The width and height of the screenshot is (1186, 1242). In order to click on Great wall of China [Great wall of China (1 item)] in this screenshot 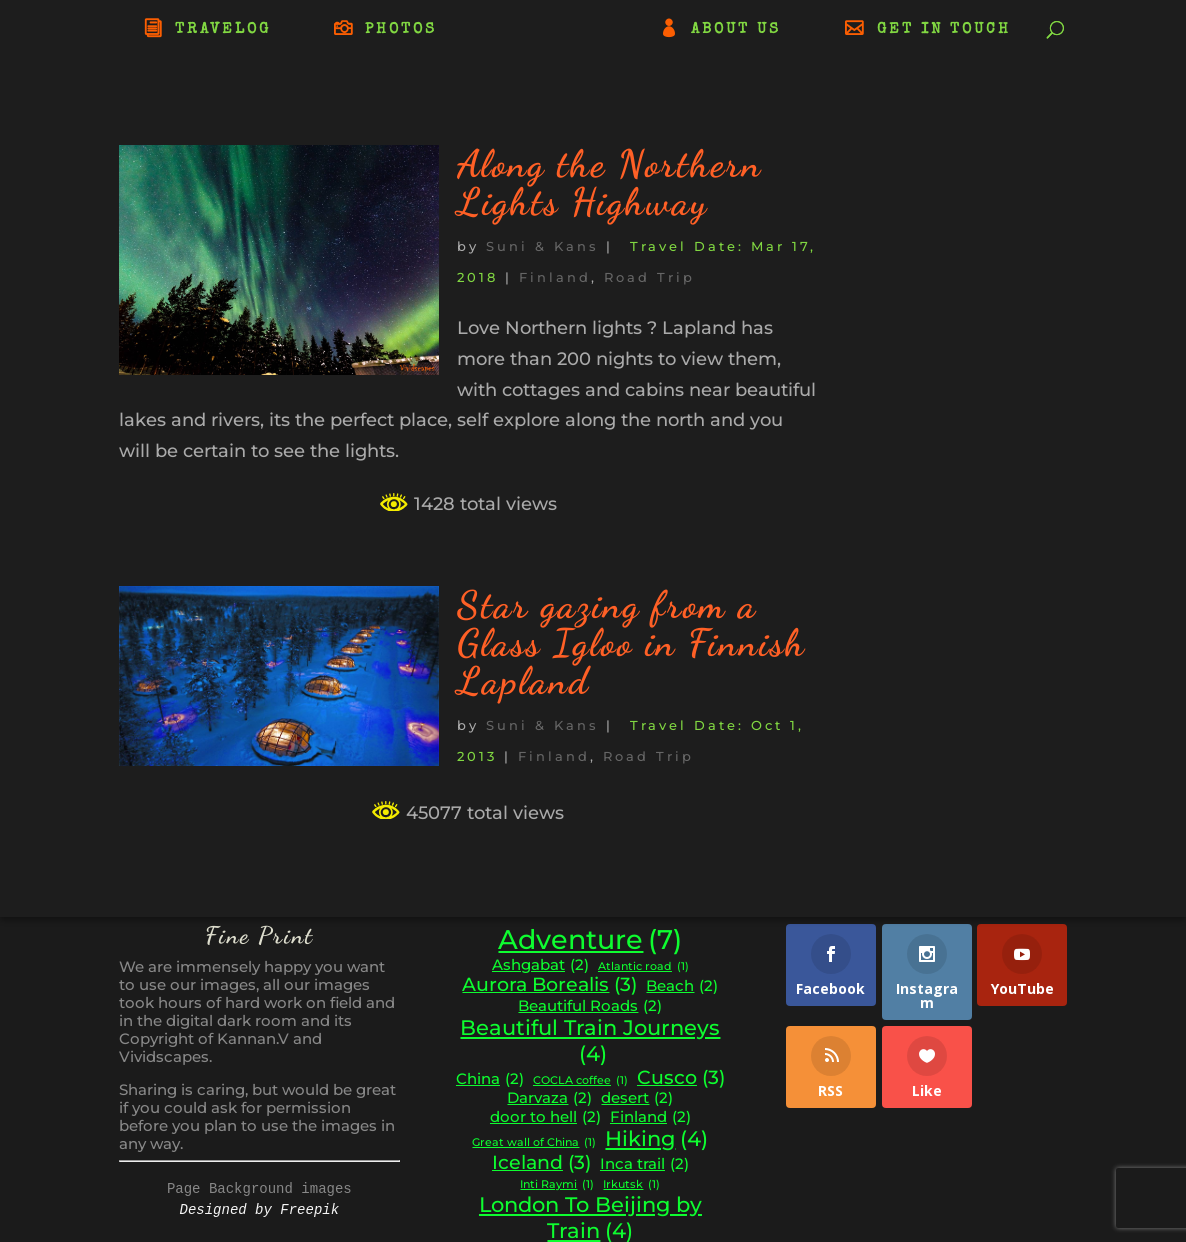, I will do `click(534, 1143)`.